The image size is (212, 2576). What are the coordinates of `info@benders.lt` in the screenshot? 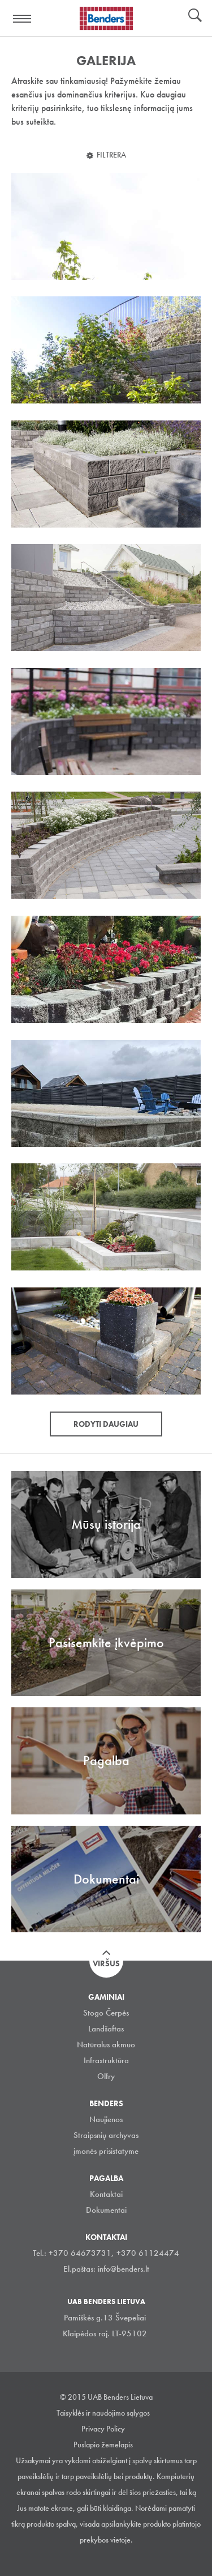 It's located at (123, 2269).